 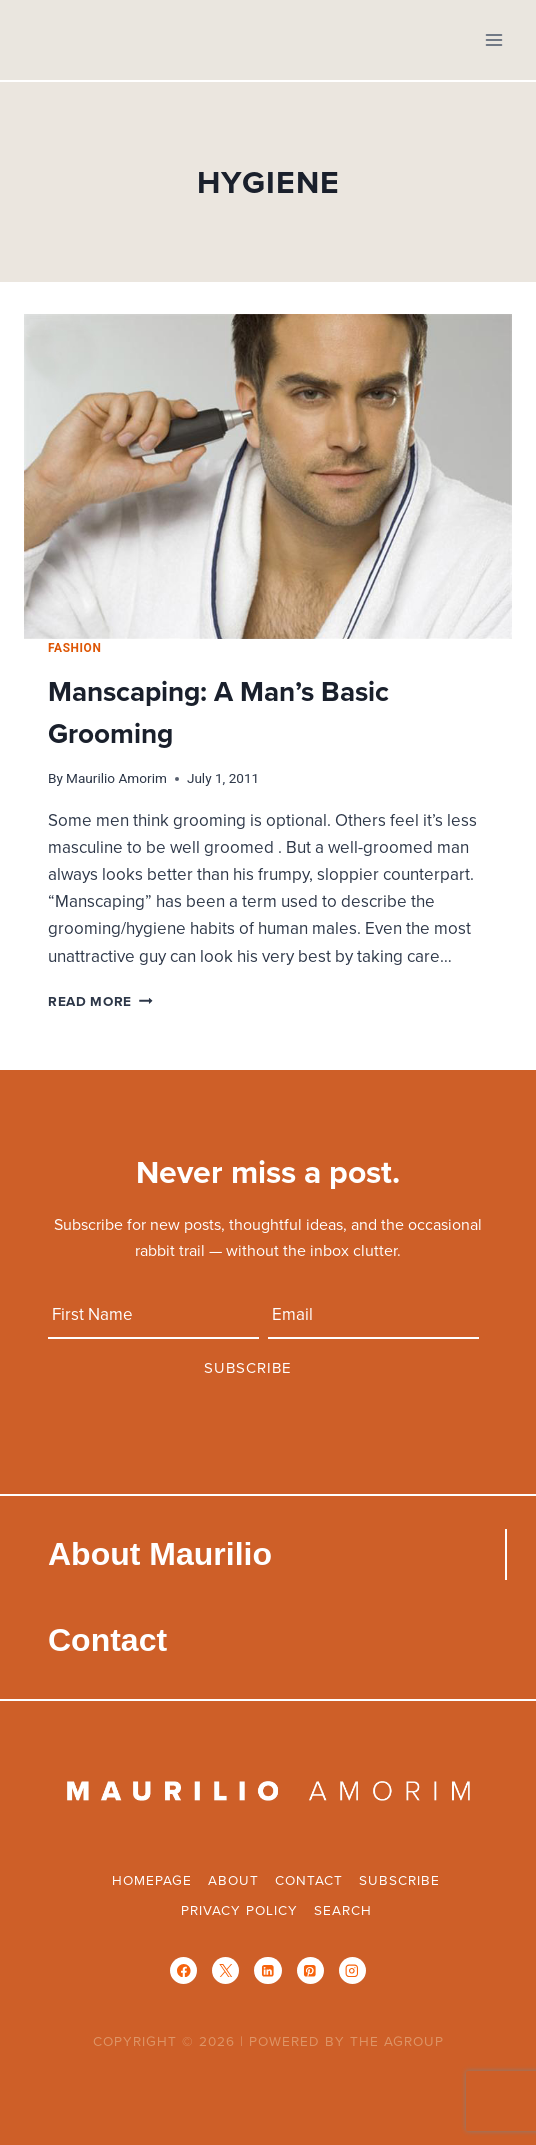 I want to click on Contact, so click(x=107, y=1640).